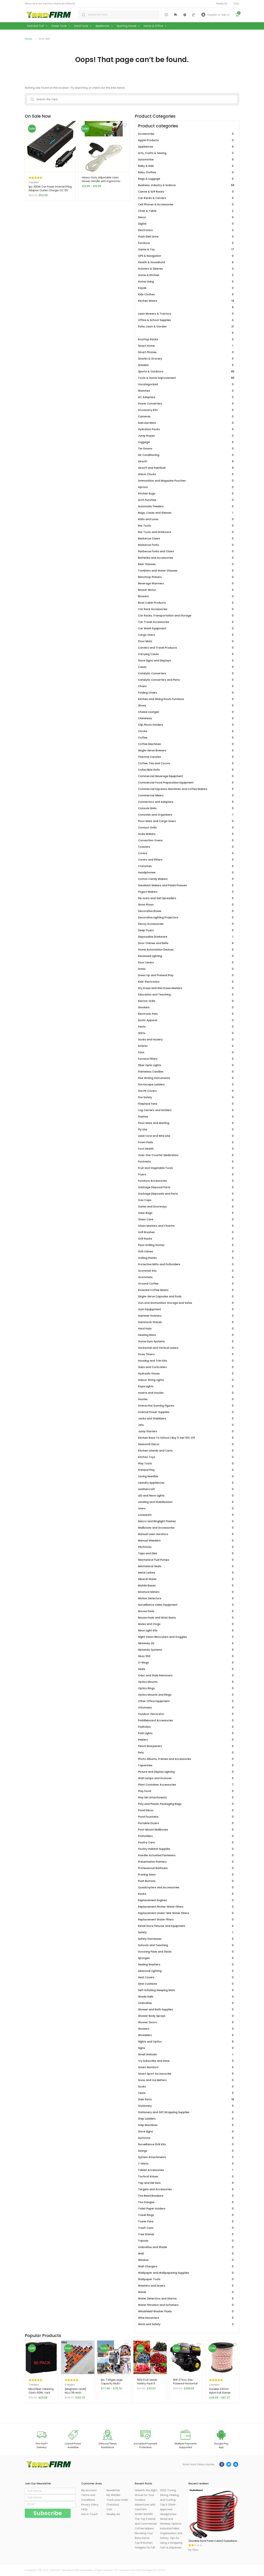 This screenshot has width=264, height=2576. What do you see at coordinates (186, 1829) in the screenshot?
I see `Post-Mount Mailboxes` at bounding box center [186, 1829].